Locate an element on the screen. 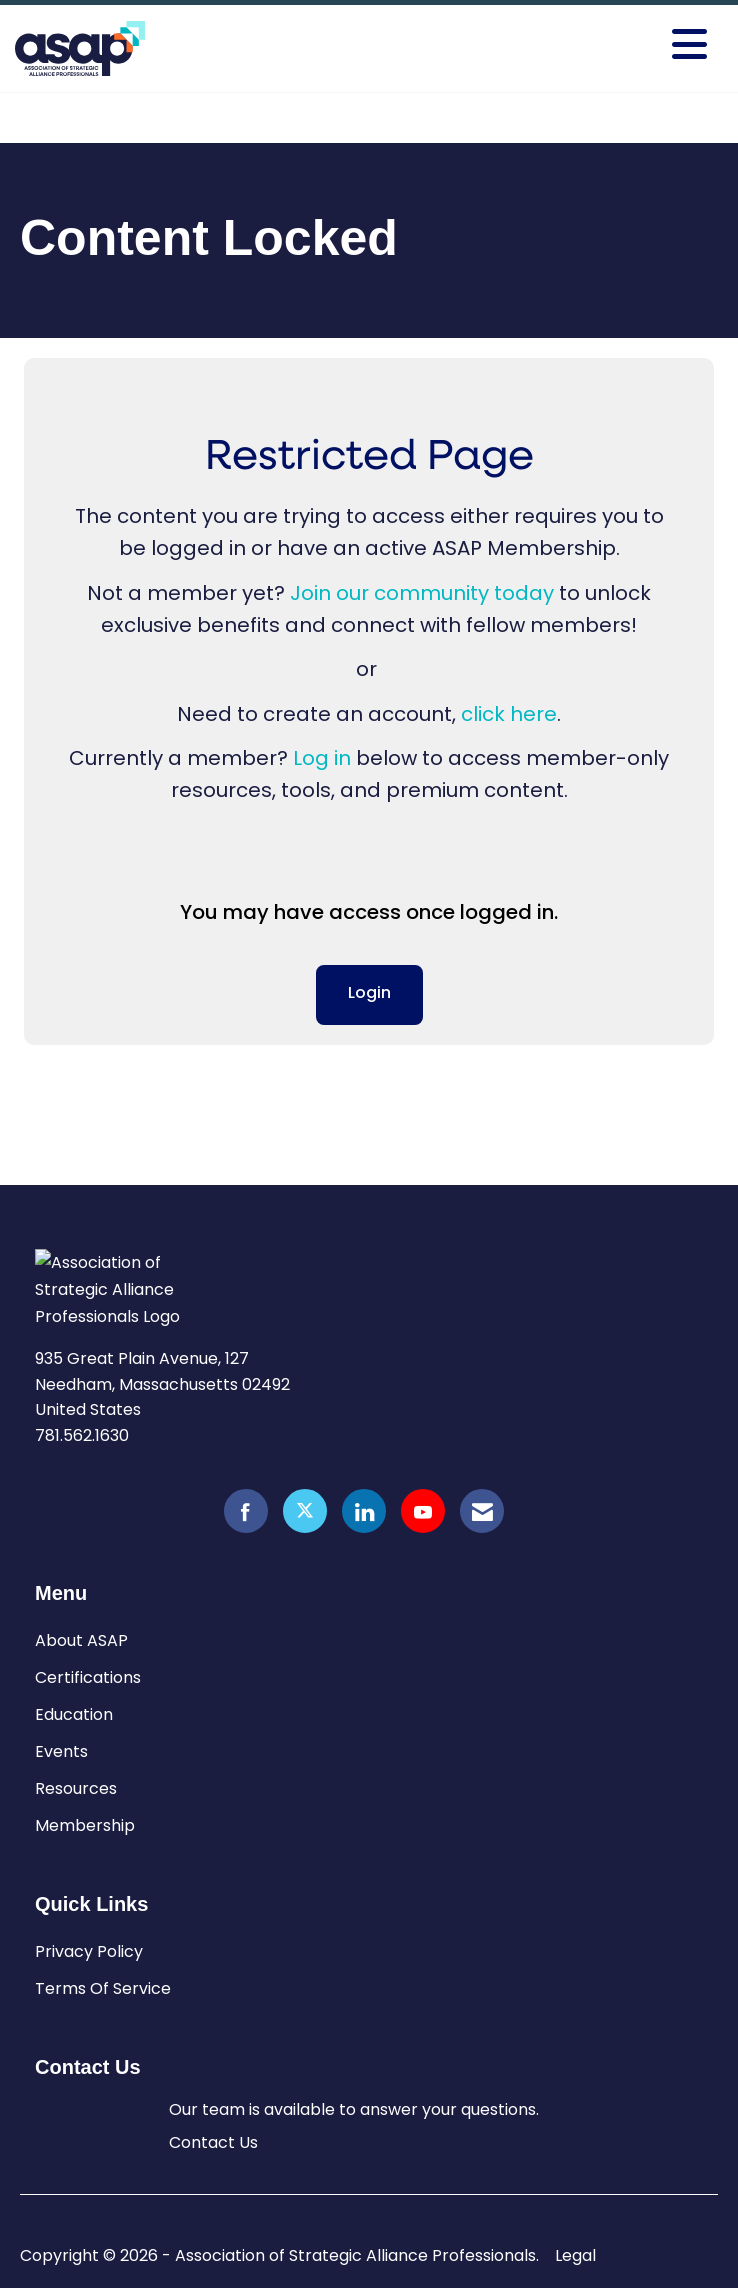  [Find us on Facebook] is located at coordinates (246, 1511).